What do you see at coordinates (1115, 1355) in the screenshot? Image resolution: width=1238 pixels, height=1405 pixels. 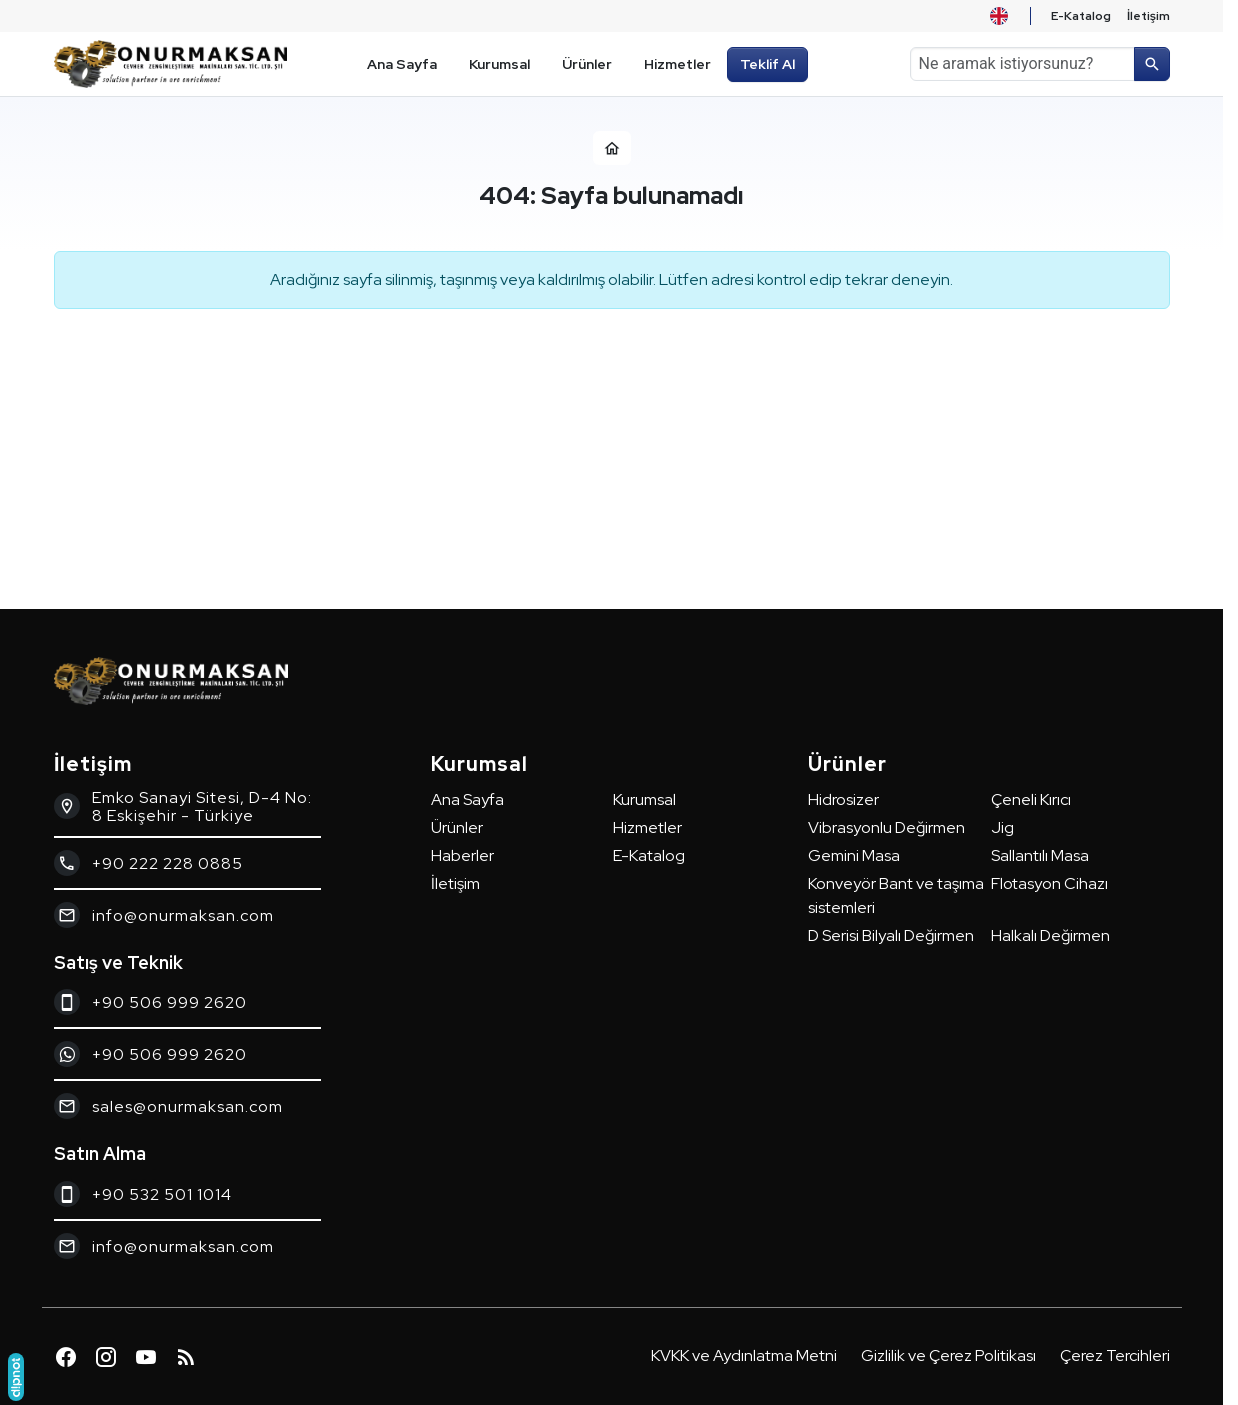 I see `Çerez Tercihleri [button]` at bounding box center [1115, 1355].